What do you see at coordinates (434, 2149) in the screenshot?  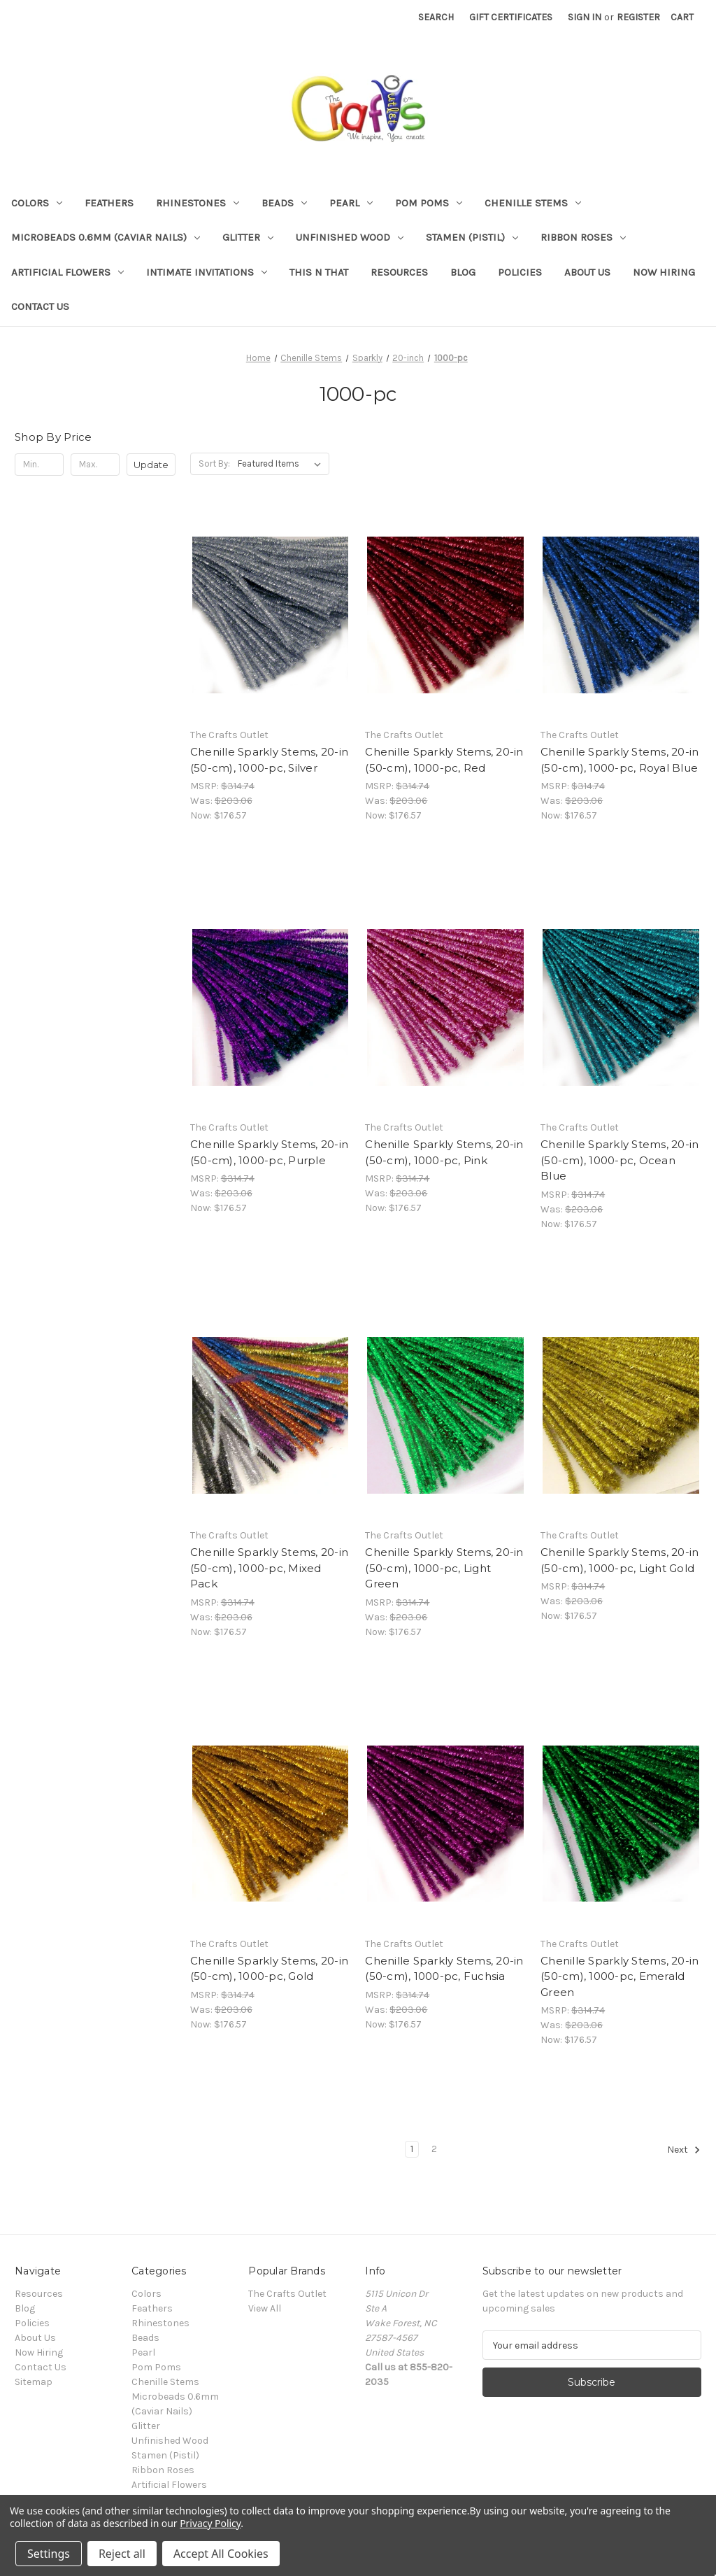 I see `2 [Page 2 of 2]` at bounding box center [434, 2149].